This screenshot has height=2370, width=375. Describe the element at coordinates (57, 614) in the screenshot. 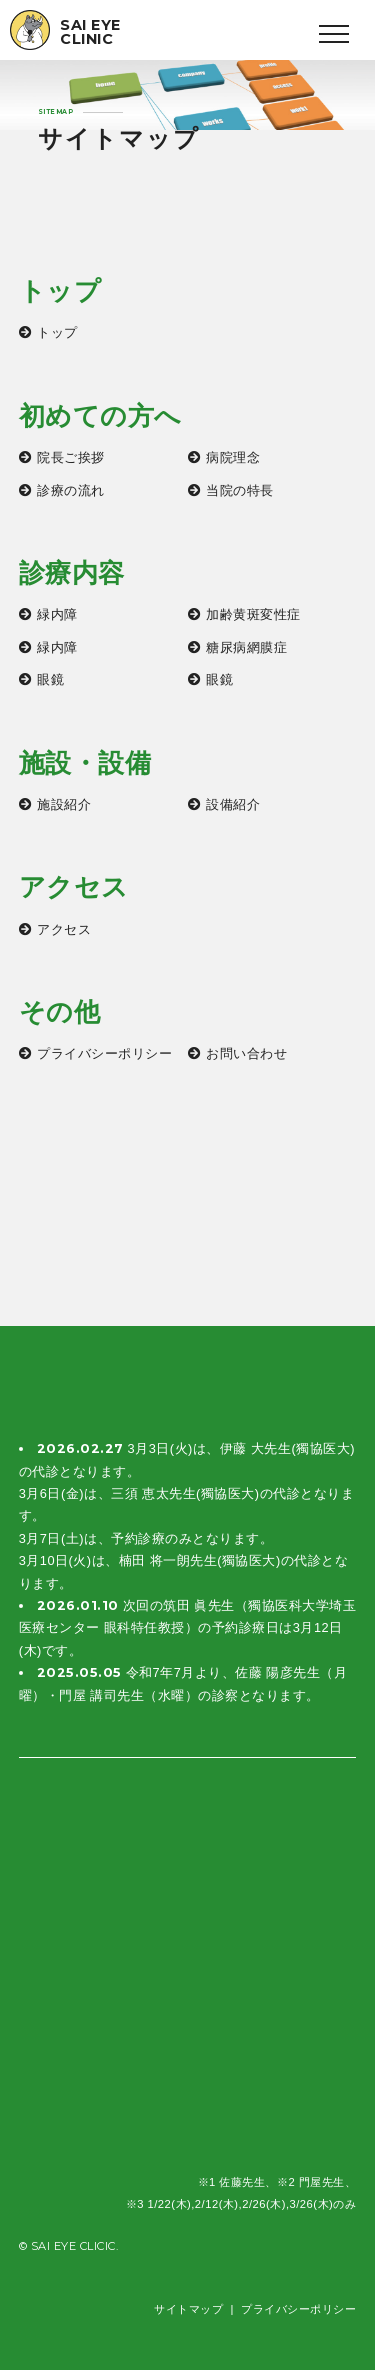

I see `緑内障` at that location.